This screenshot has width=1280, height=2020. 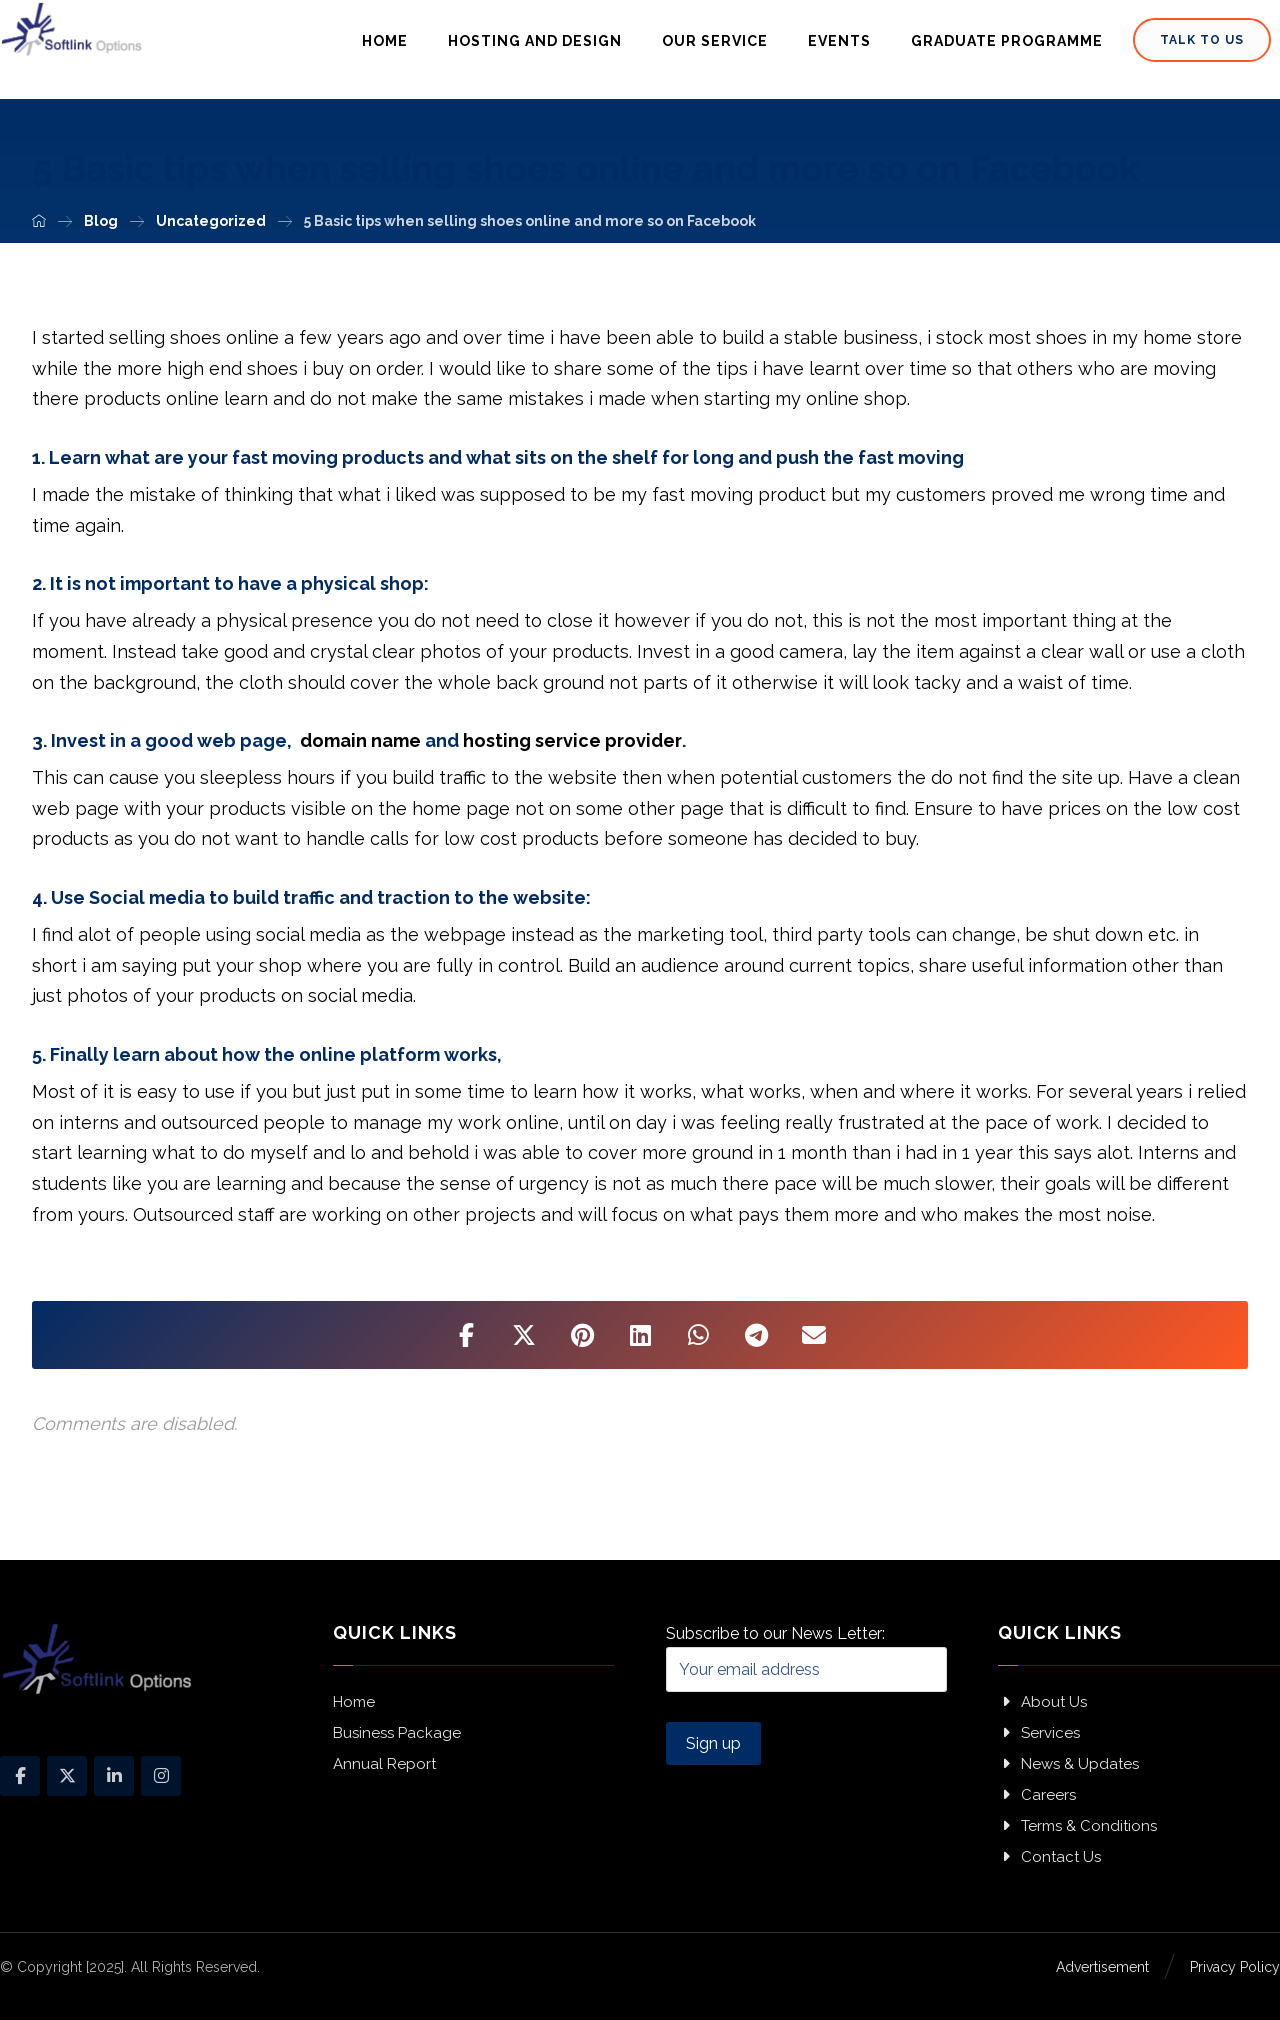 I want to click on [Instagram], so click(x=161, y=1776).